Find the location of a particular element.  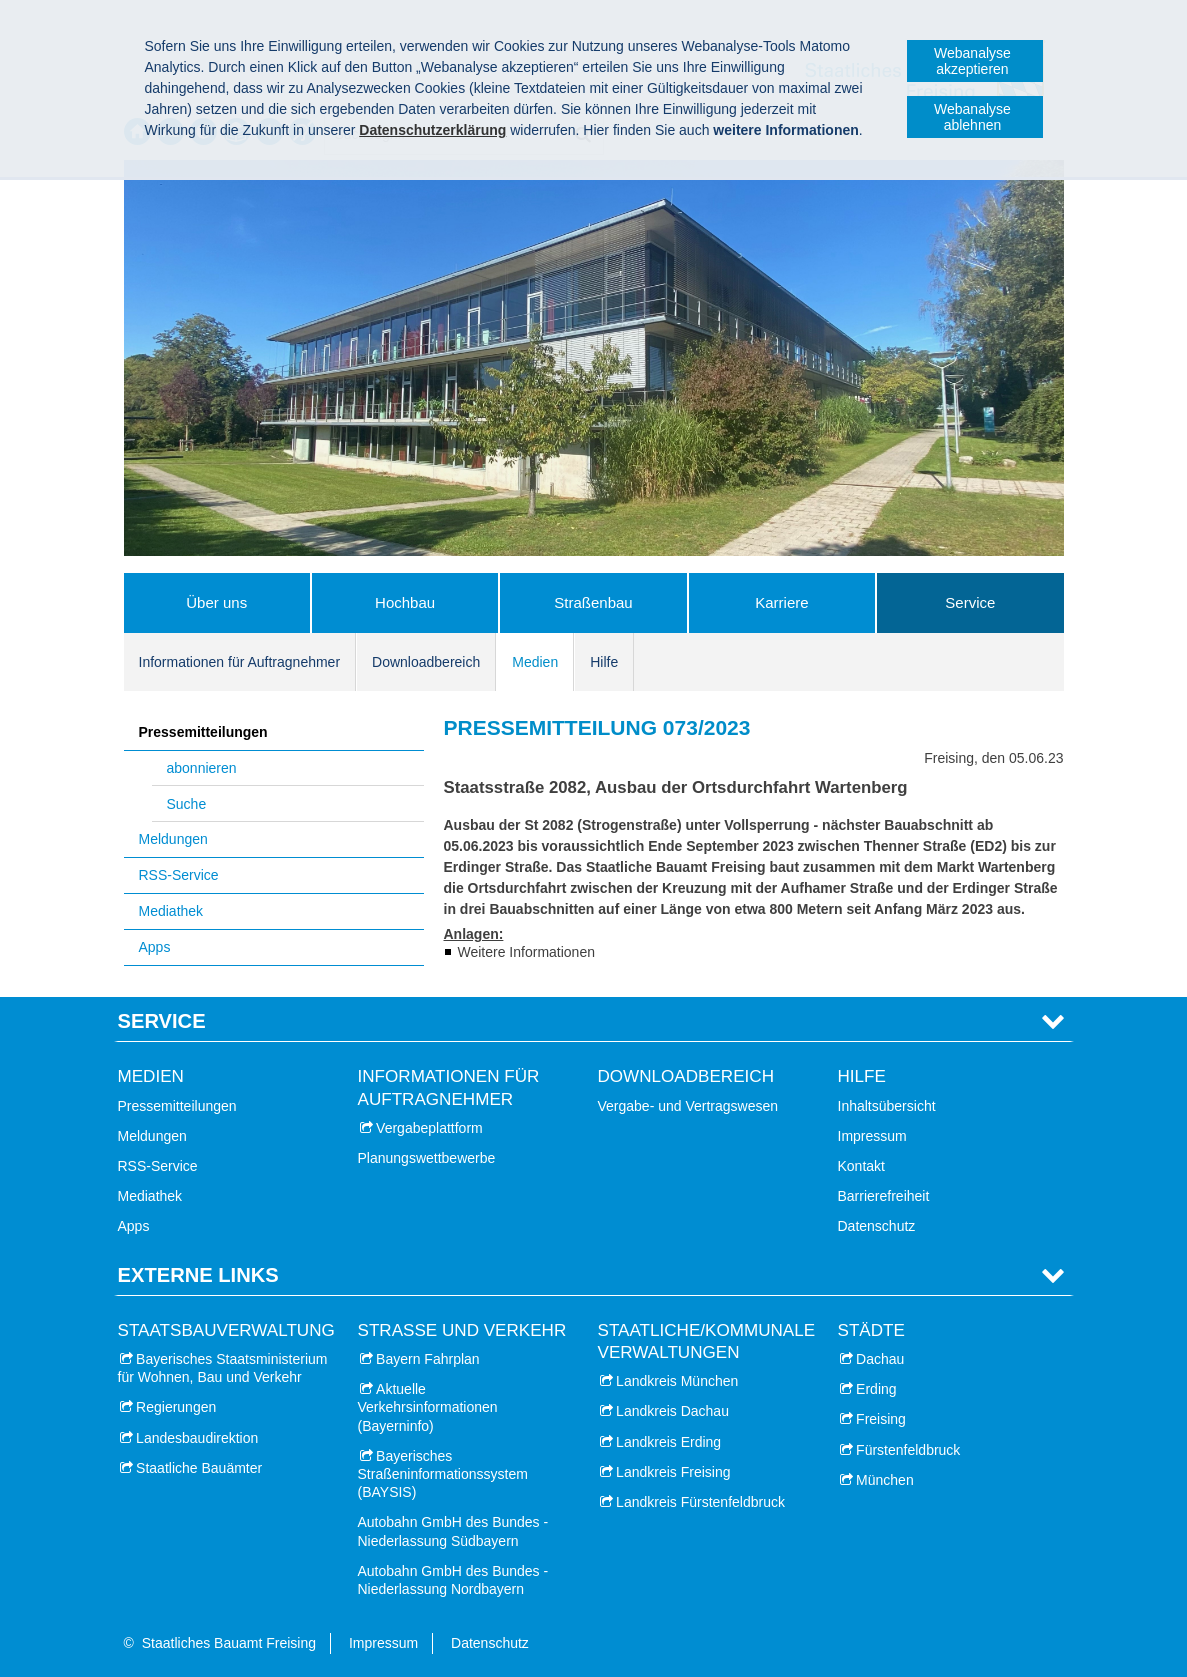

Externe Links [tab] is located at coordinates (198, 1275).